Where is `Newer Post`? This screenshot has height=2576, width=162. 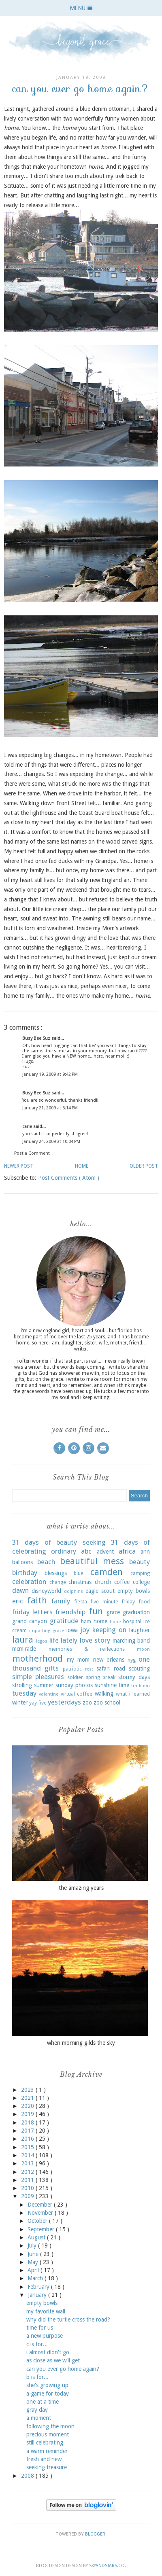 Newer Post is located at coordinates (18, 1166).